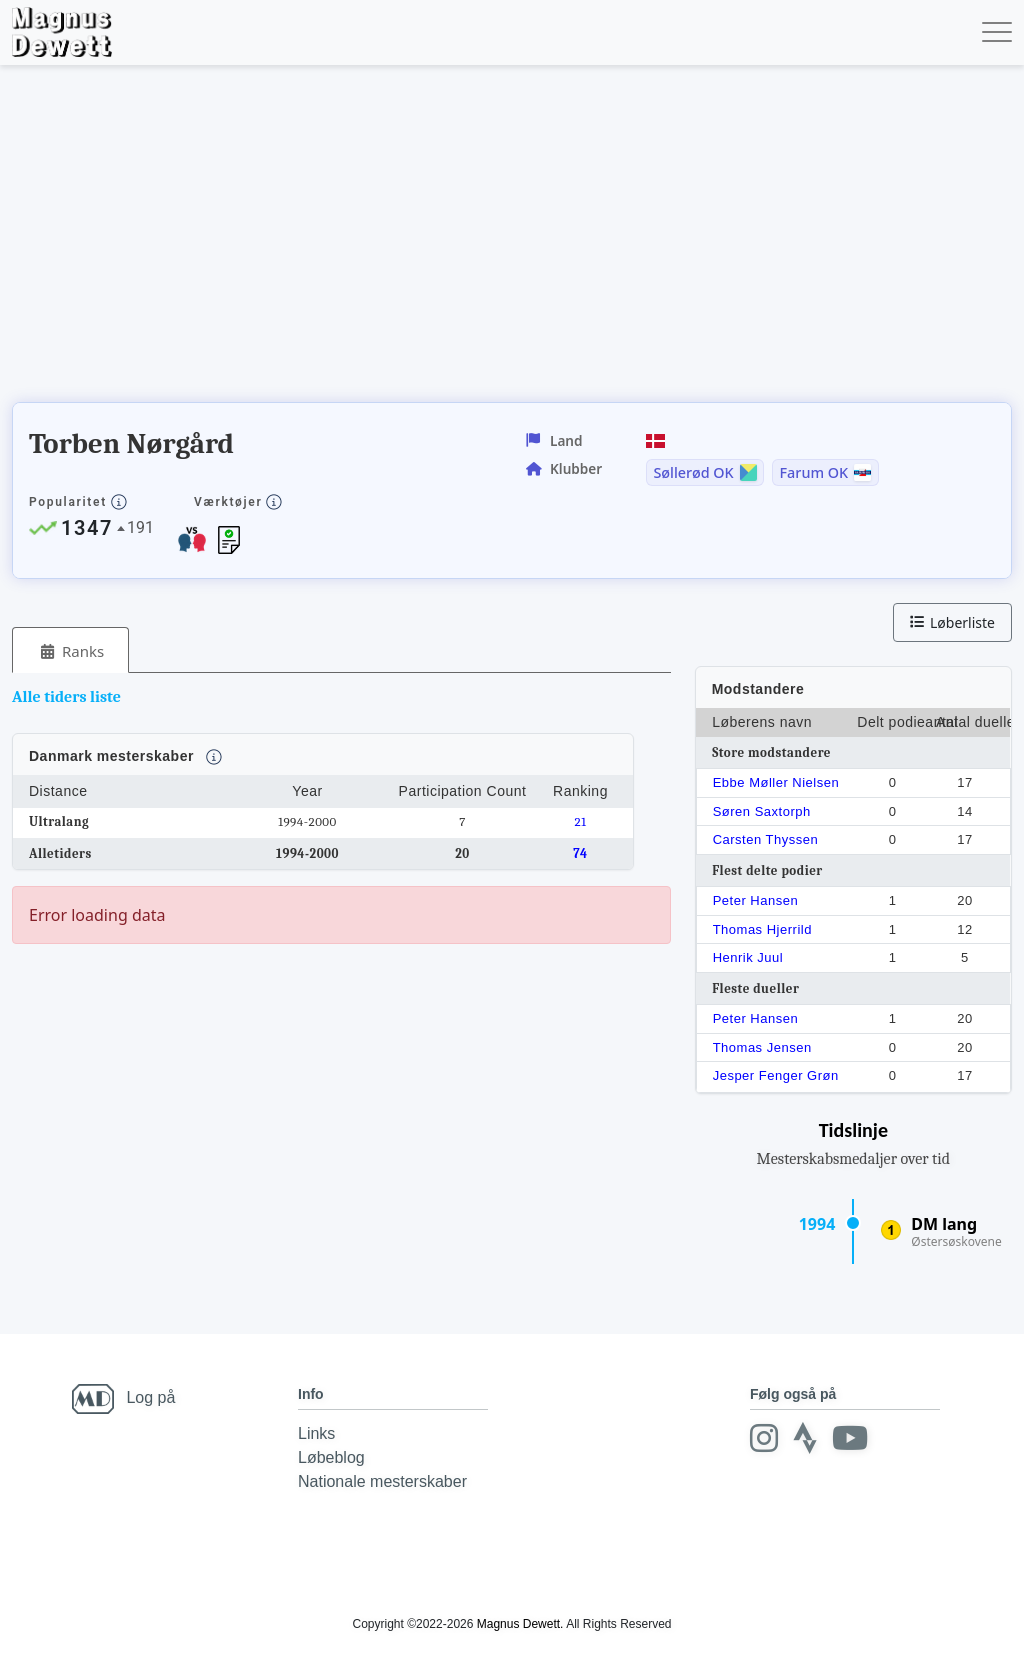 The width and height of the screenshot is (1024, 1654). Describe the element at coordinates (805, 1438) in the screenshot. I see `[Strava]` at that location.